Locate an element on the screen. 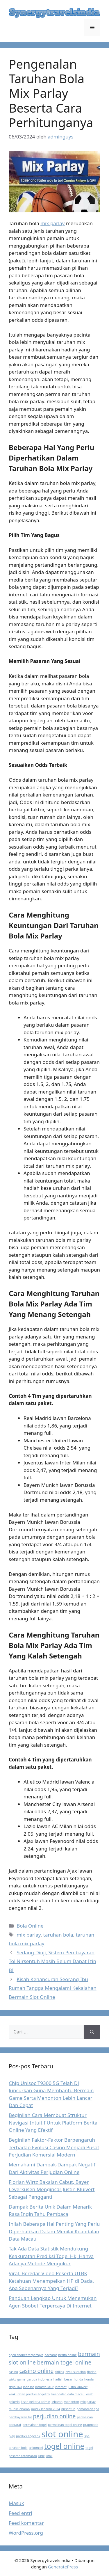 The image size is (109, 2576). Florian Wirtz Bakalan Cabut, Bayer Leverkusen Mengincar Justin Kluivert Sebagai Pengganti is located at coordinates (52, 2189).